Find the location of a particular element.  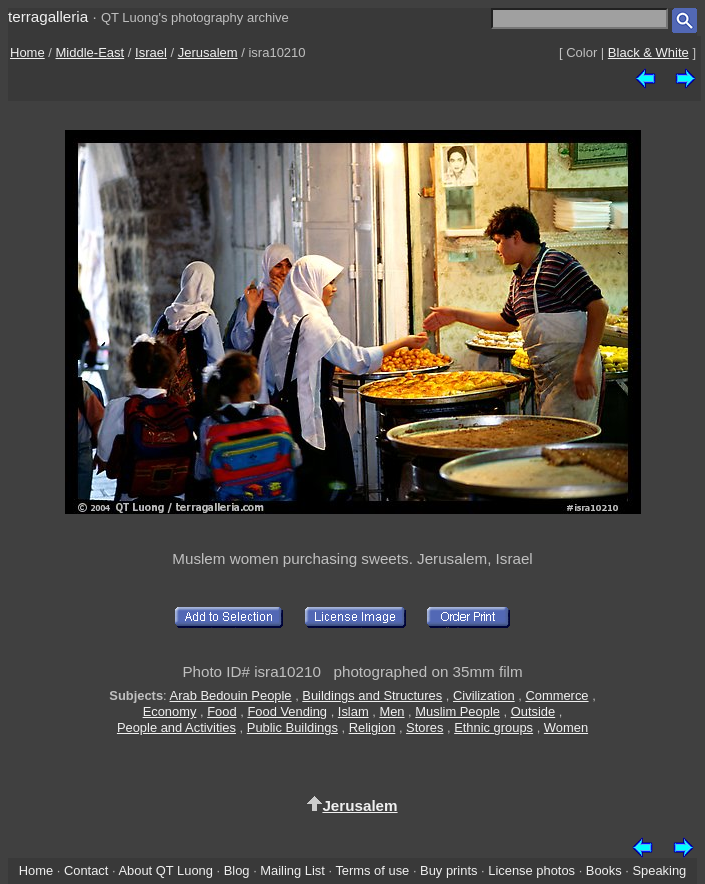

Israel is located at coordinates (151, 52).